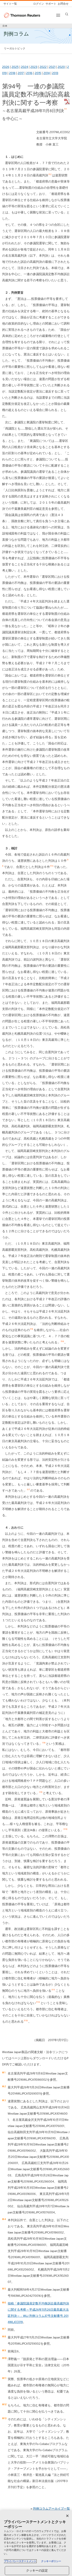  I want to click on 2025, so click(15, 67).